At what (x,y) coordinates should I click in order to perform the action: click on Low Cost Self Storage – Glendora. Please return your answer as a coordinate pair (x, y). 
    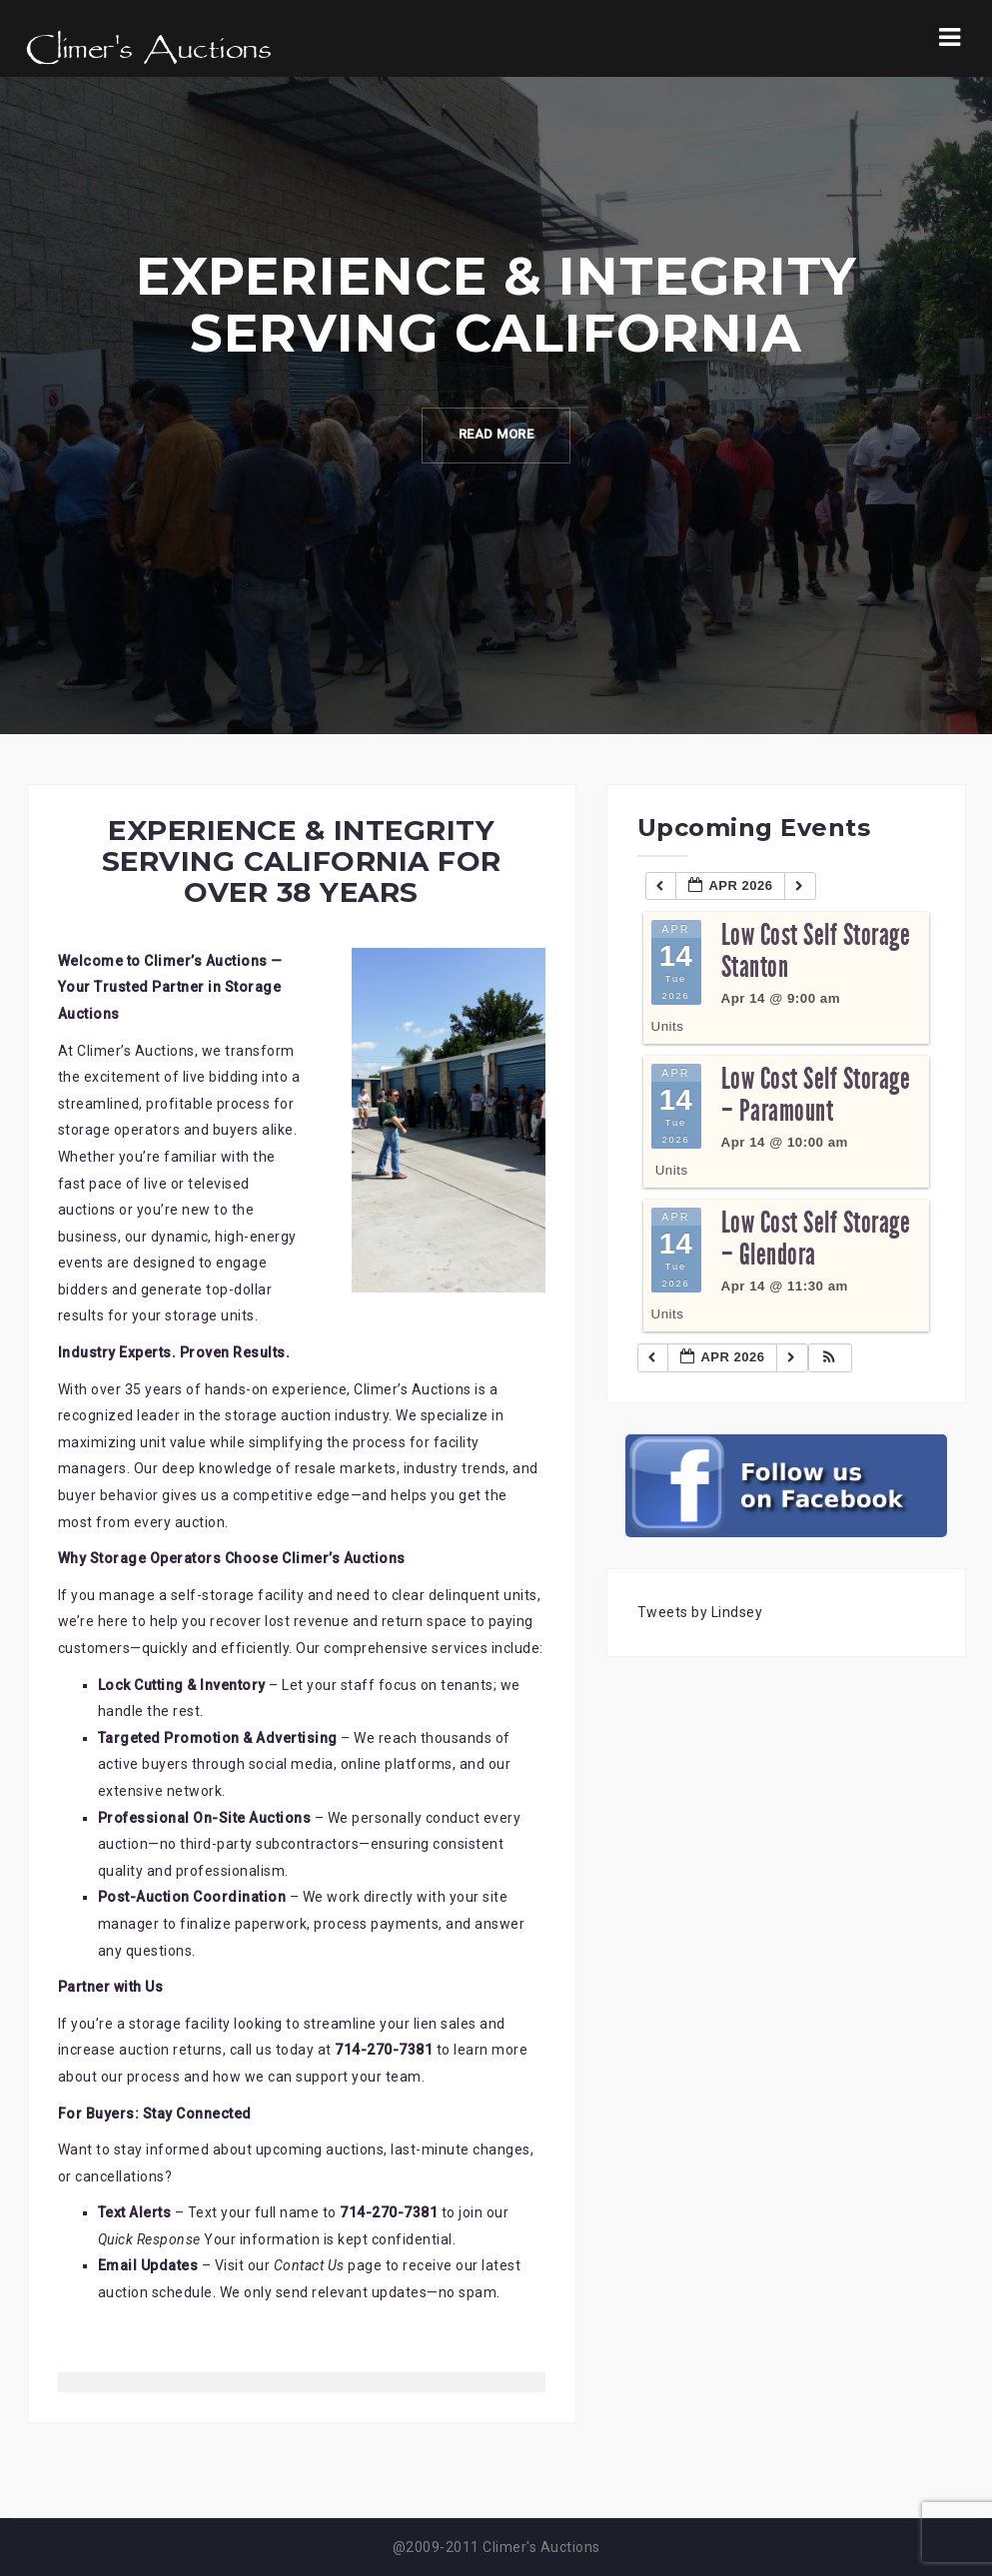
    Looking at the image, I should click on (816, 1239).